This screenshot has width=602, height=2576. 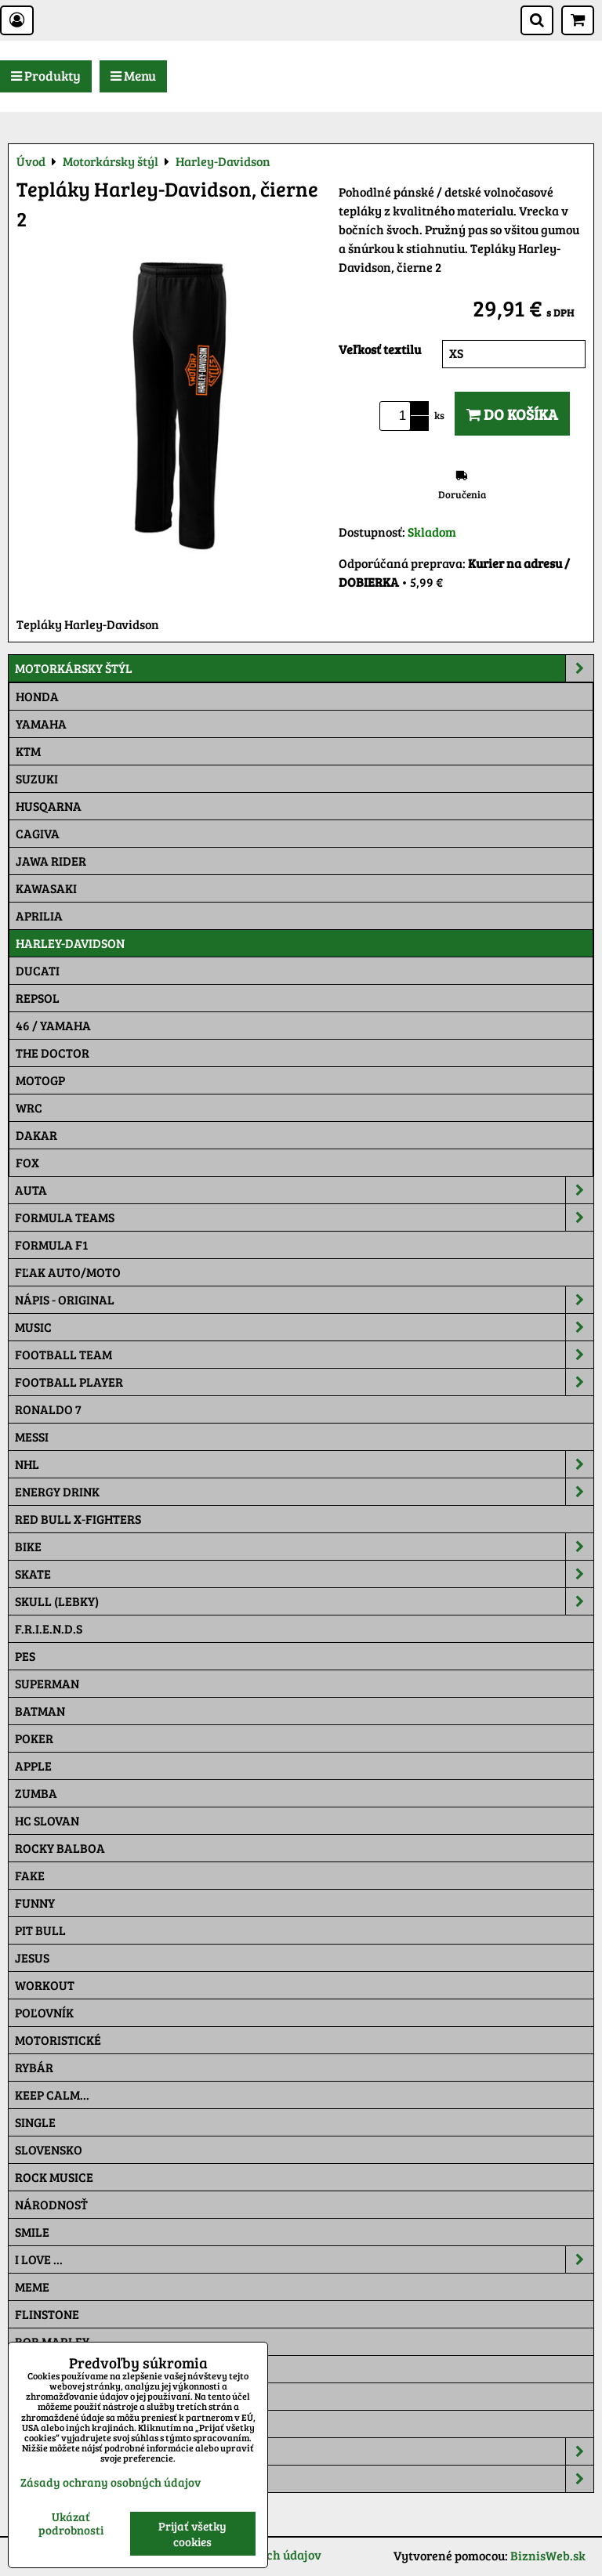 What do you see at coordinates (304, 2479) in the screenshot?
I see `Tepláky` at bounding box center [304, 2479].